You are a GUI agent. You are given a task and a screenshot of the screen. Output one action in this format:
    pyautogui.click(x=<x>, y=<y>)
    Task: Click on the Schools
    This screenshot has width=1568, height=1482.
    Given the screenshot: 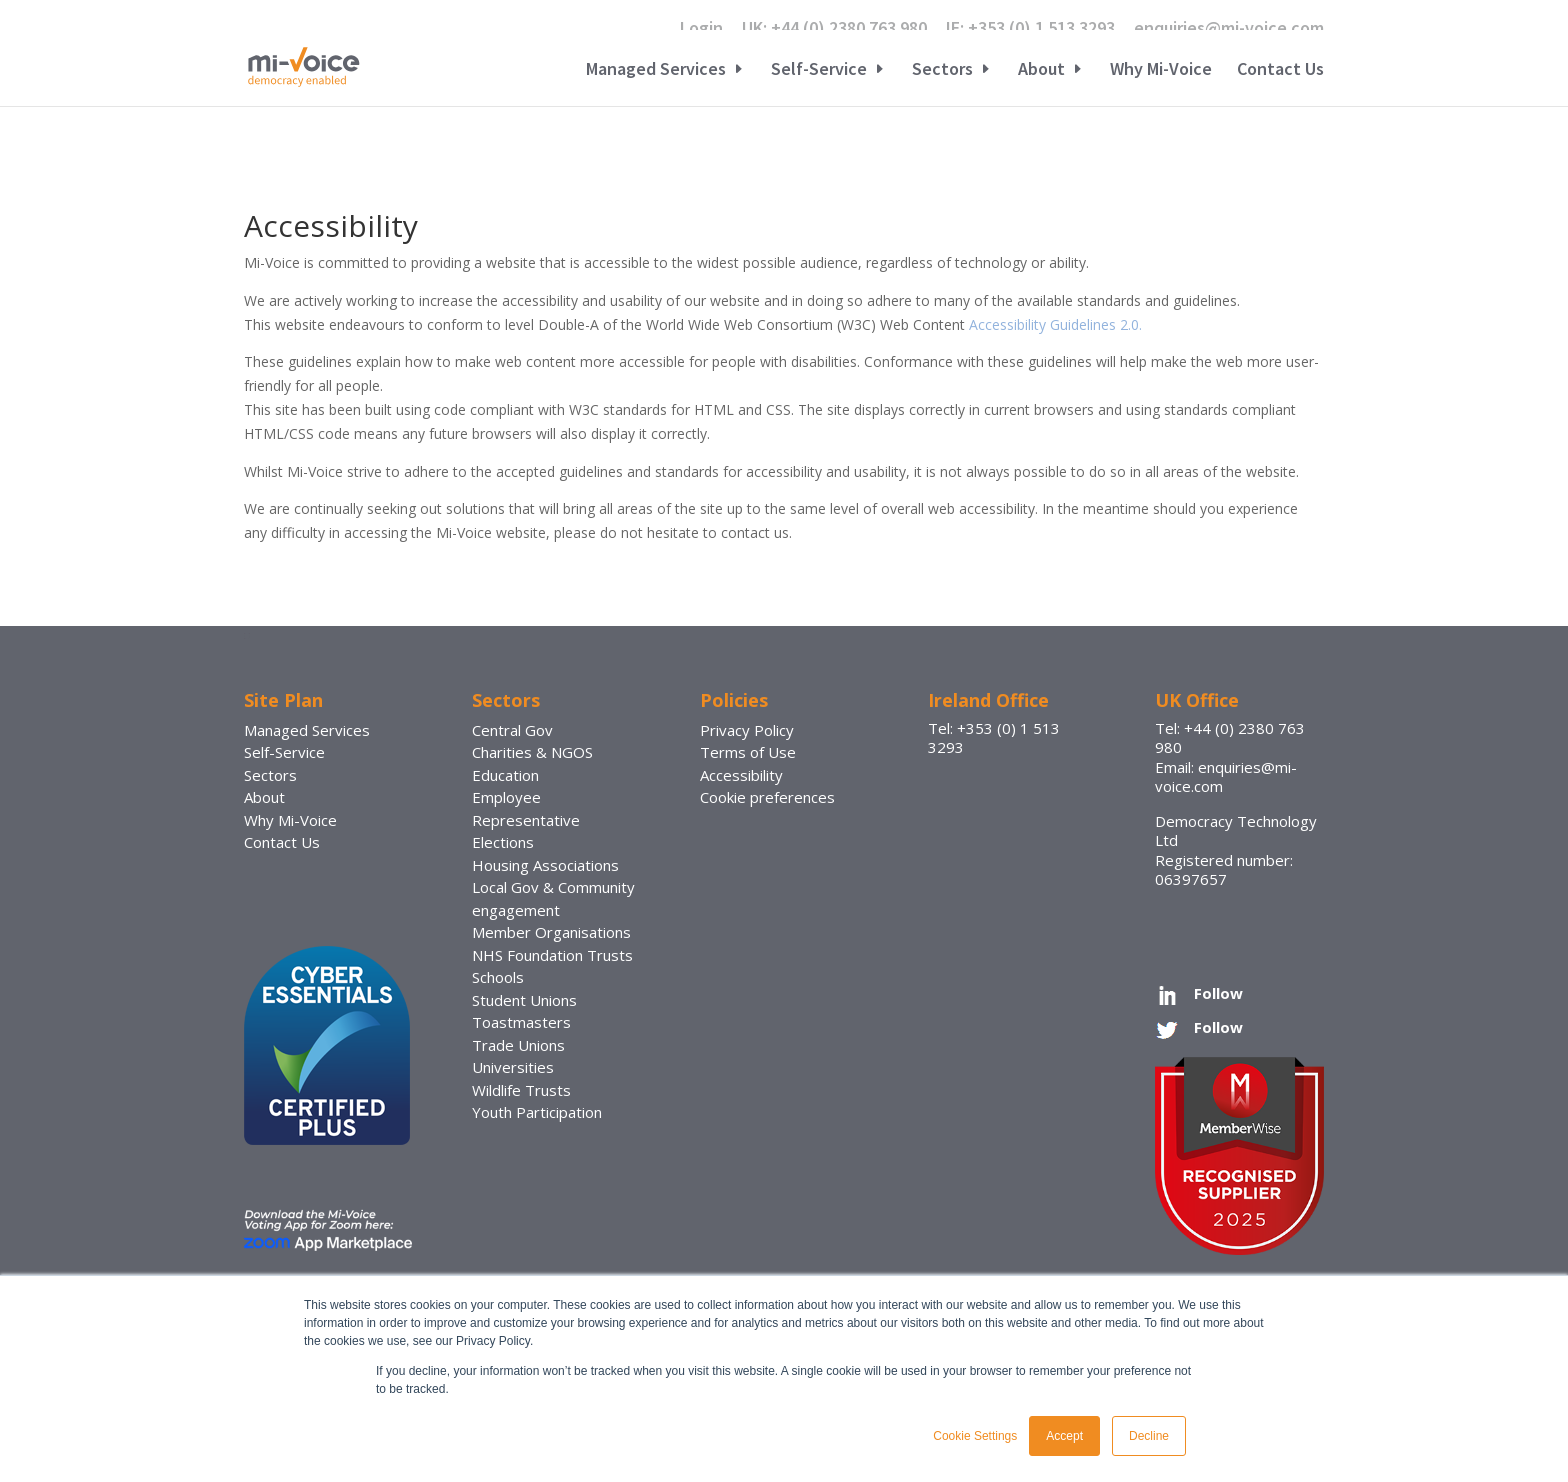 What is the action you would take?
    pyautogui.click(x=498, y=977)
    